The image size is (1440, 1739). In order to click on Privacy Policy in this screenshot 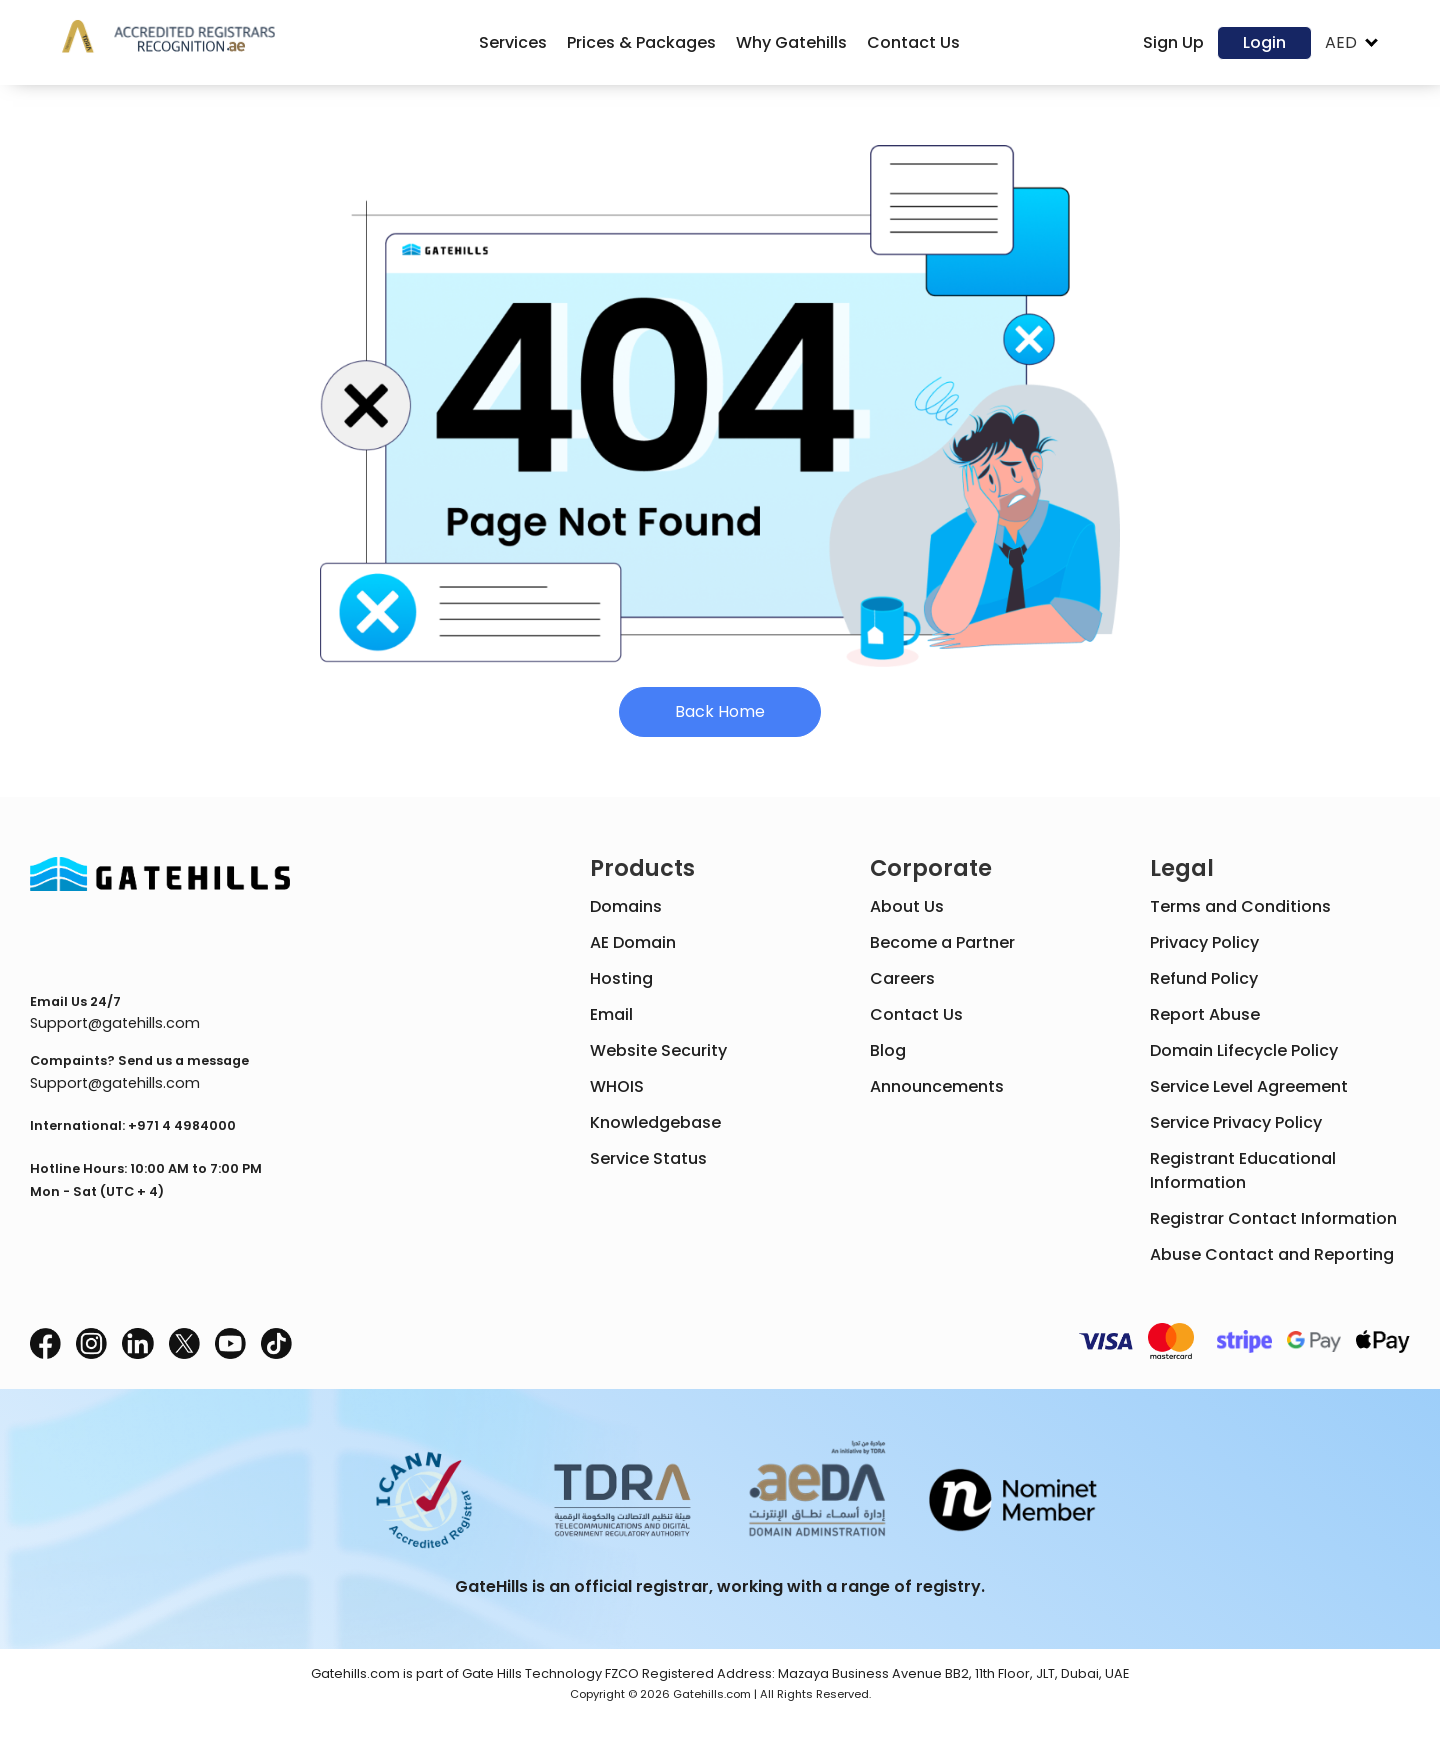, I will do `click(1204, 942)`.